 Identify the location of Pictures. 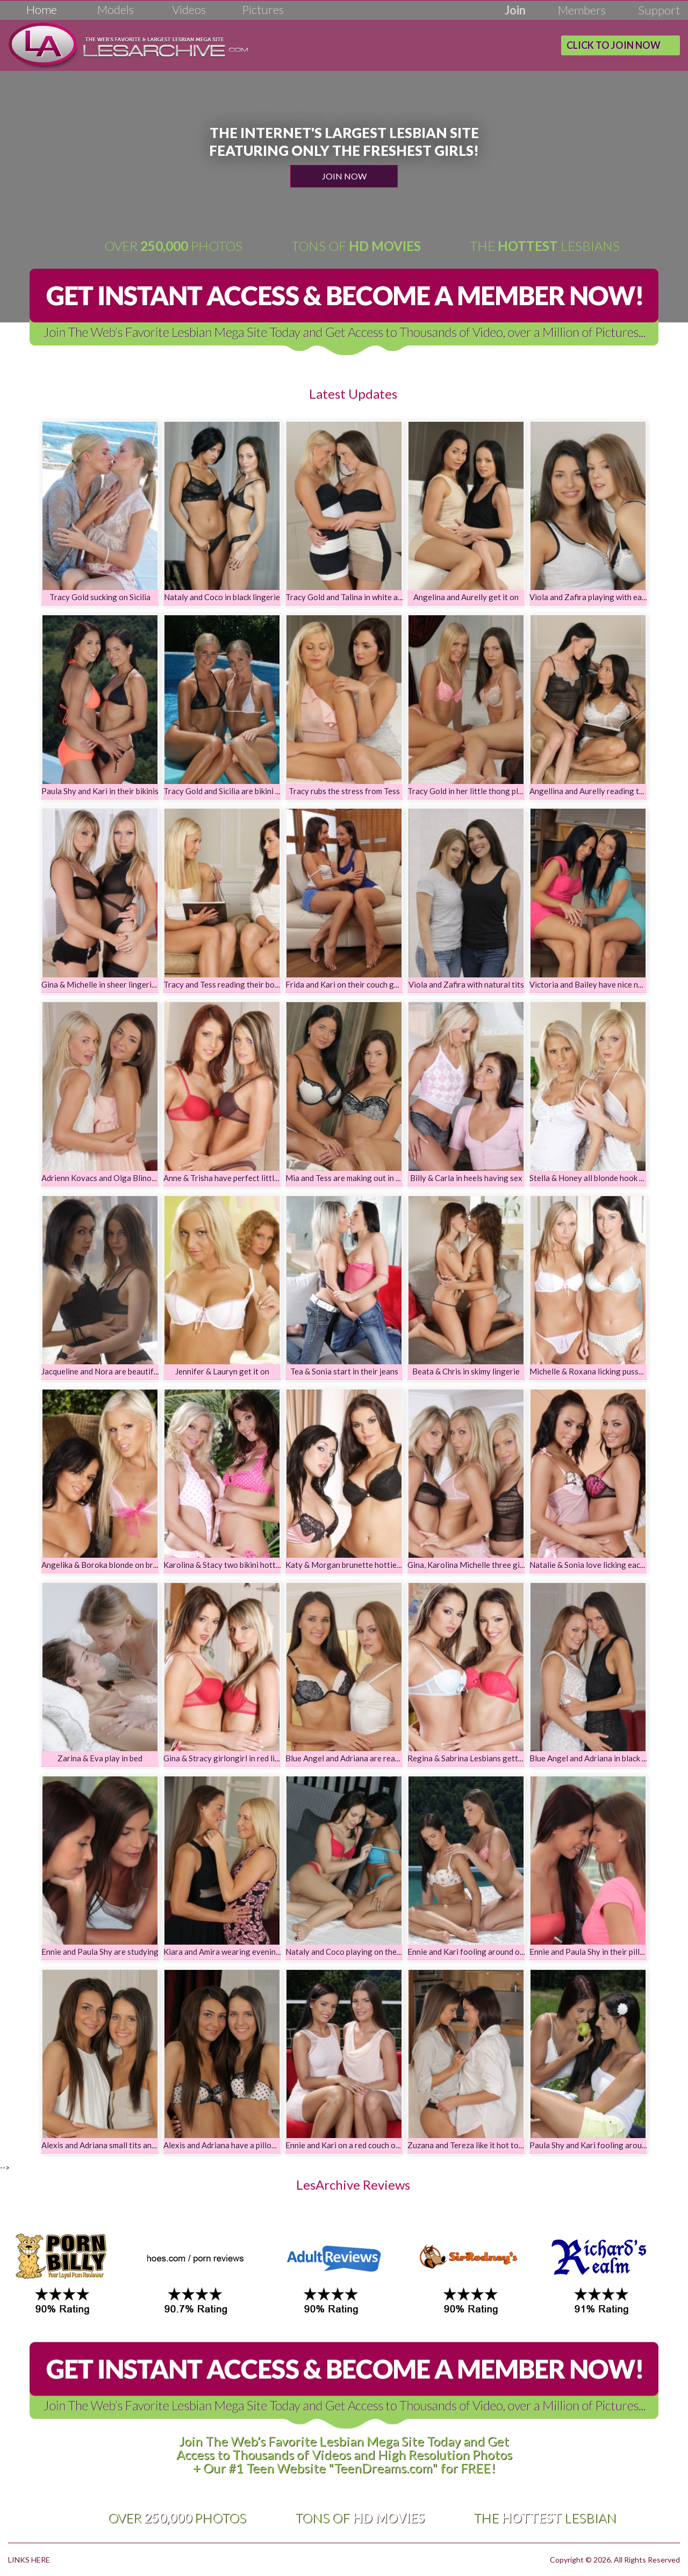
(263, 9).